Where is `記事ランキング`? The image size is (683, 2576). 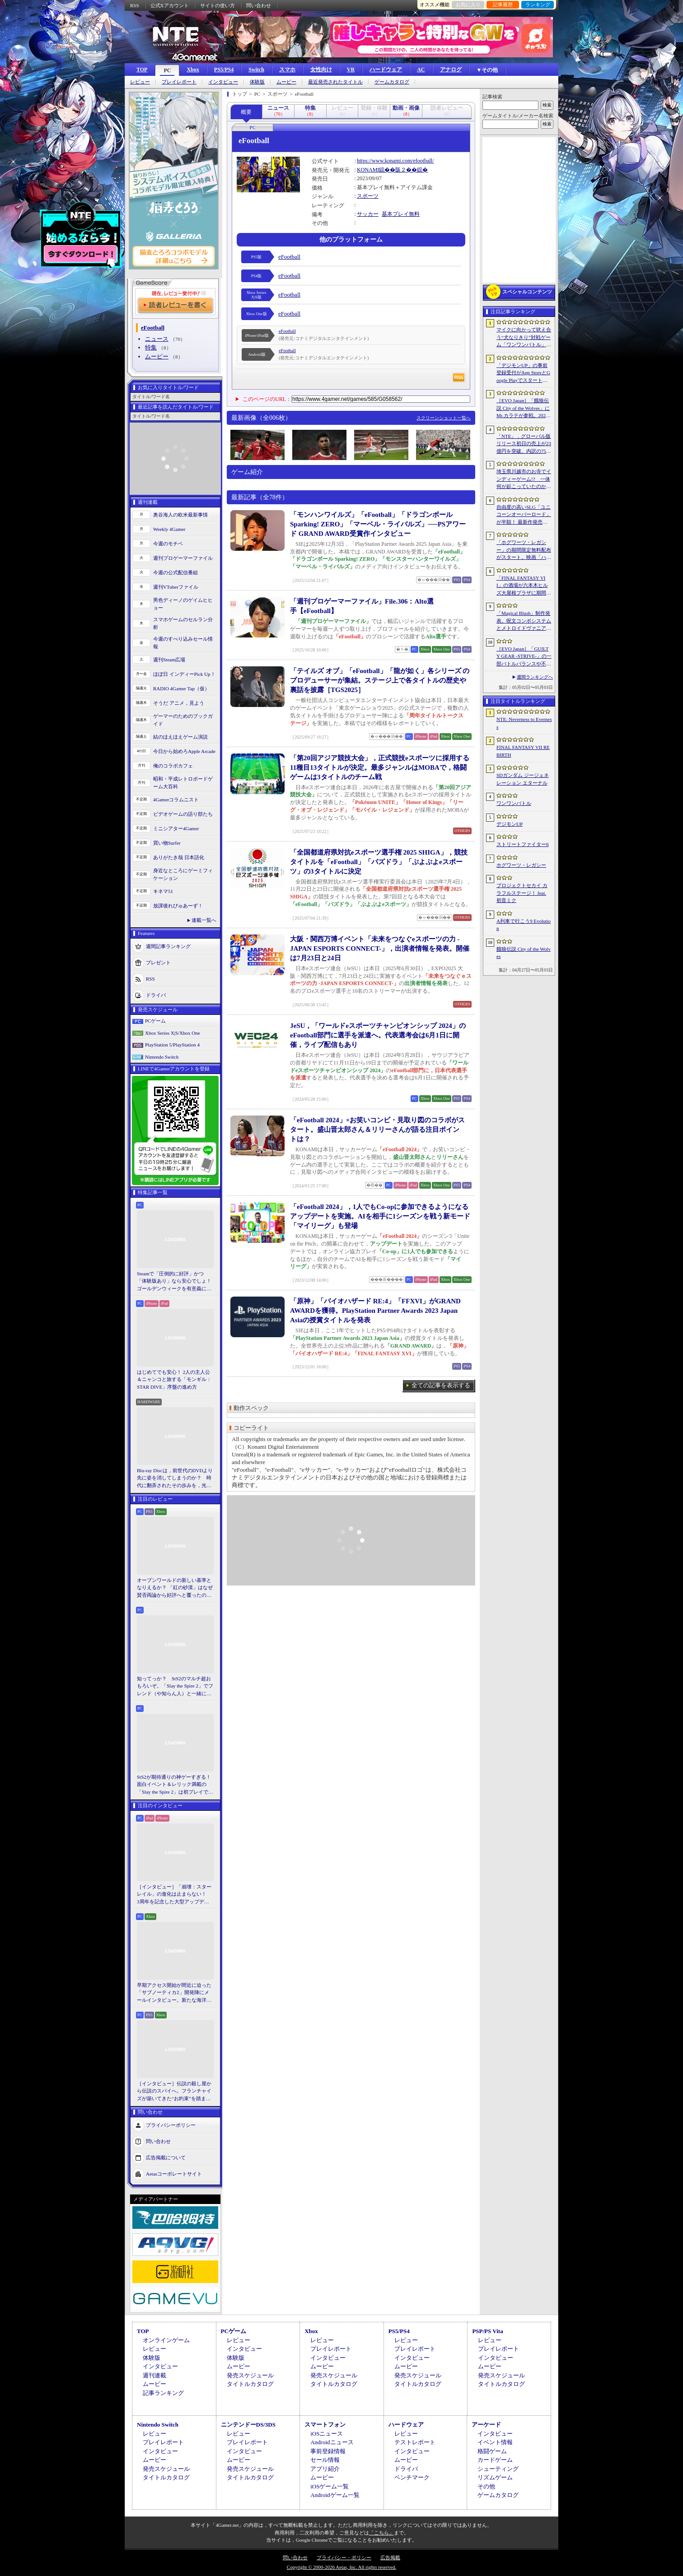
記事ランキング is located at coordinates (163, 2393).